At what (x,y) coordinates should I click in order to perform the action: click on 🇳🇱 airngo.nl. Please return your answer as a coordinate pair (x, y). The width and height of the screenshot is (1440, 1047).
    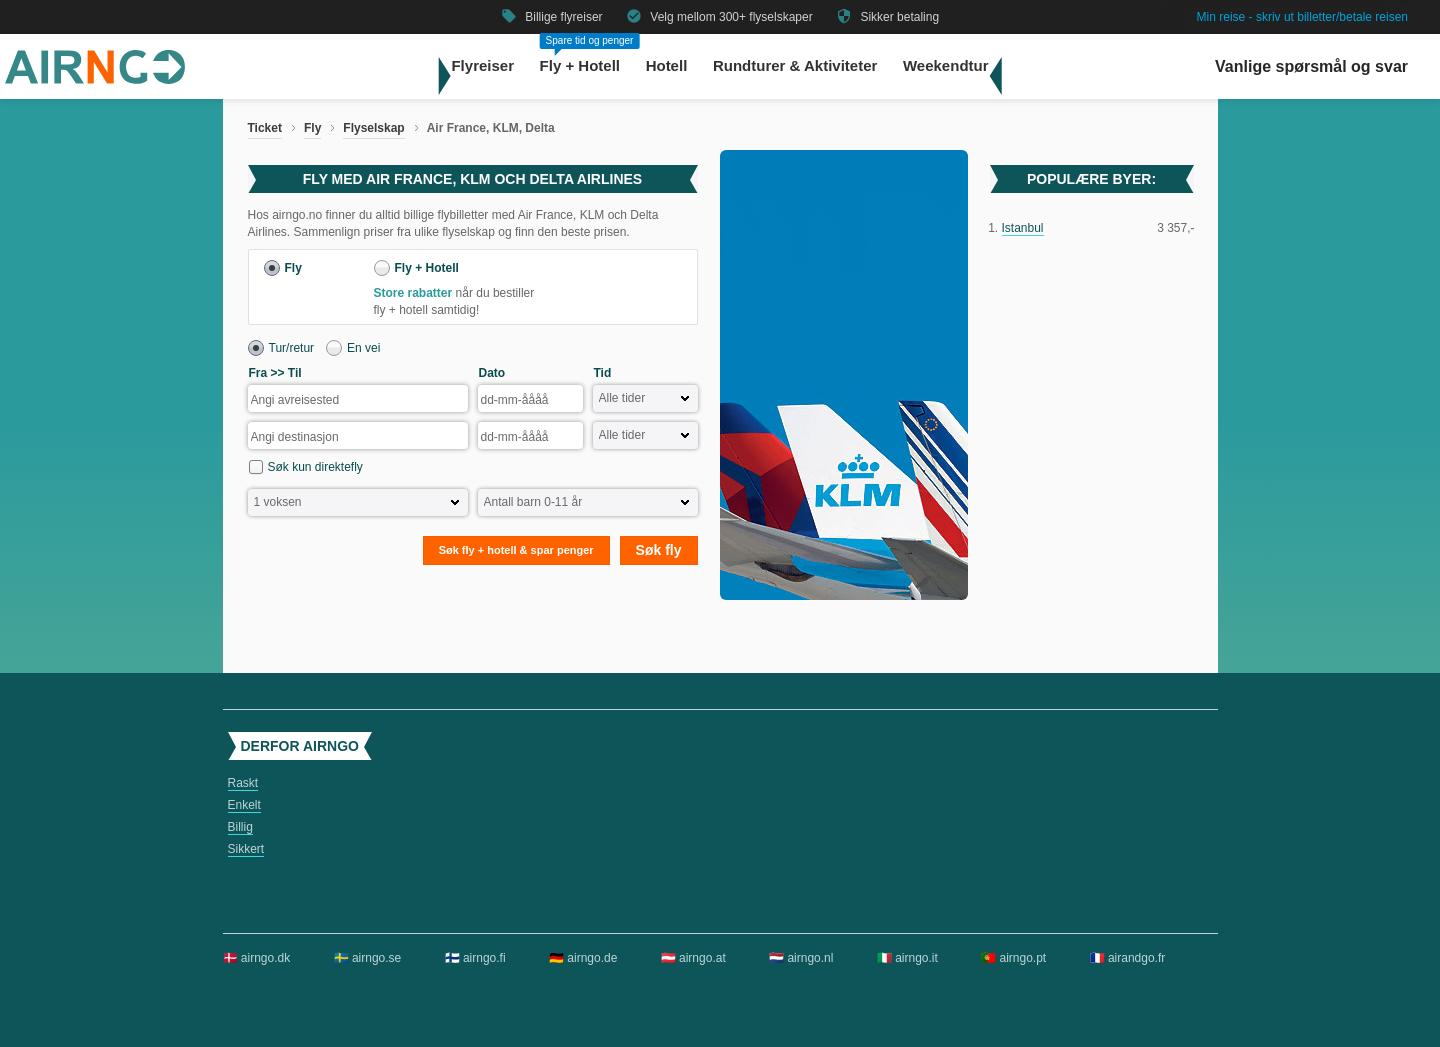
    Looking at the image, I should click on (801, 958).